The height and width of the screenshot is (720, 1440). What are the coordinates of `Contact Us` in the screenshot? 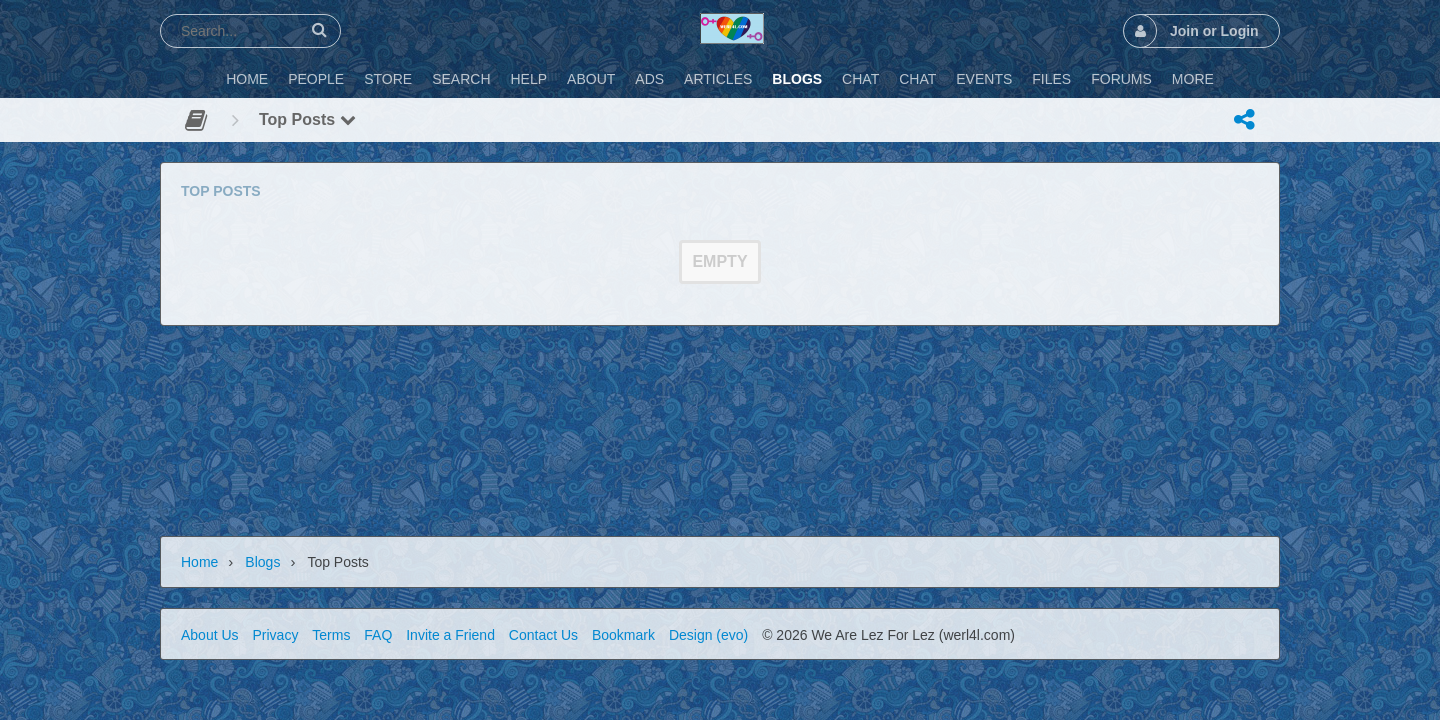 It's located at (543, 635).